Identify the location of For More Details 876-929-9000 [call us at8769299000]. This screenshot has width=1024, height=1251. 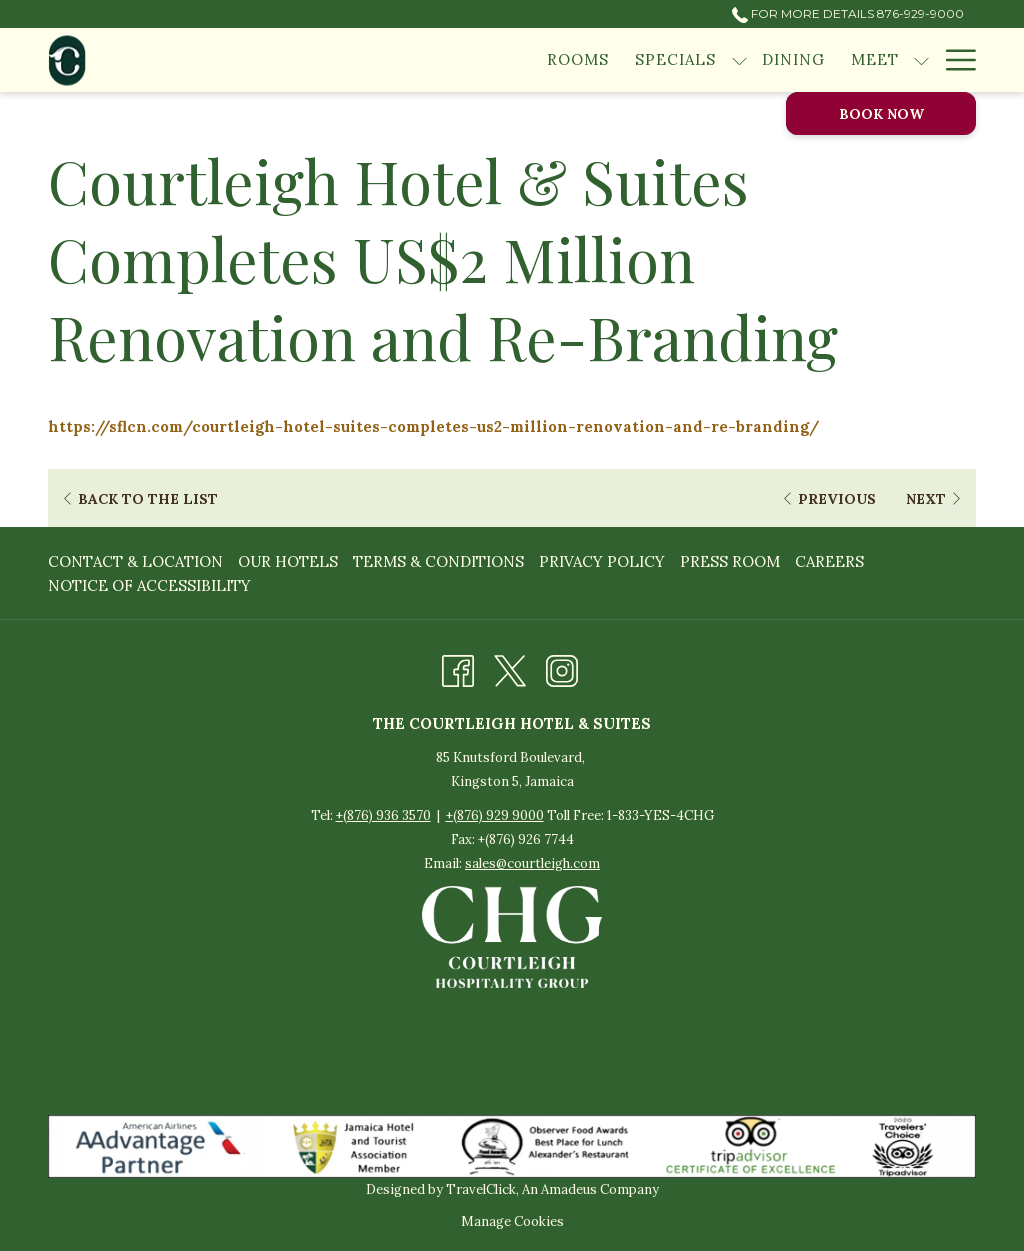
(848, 13).